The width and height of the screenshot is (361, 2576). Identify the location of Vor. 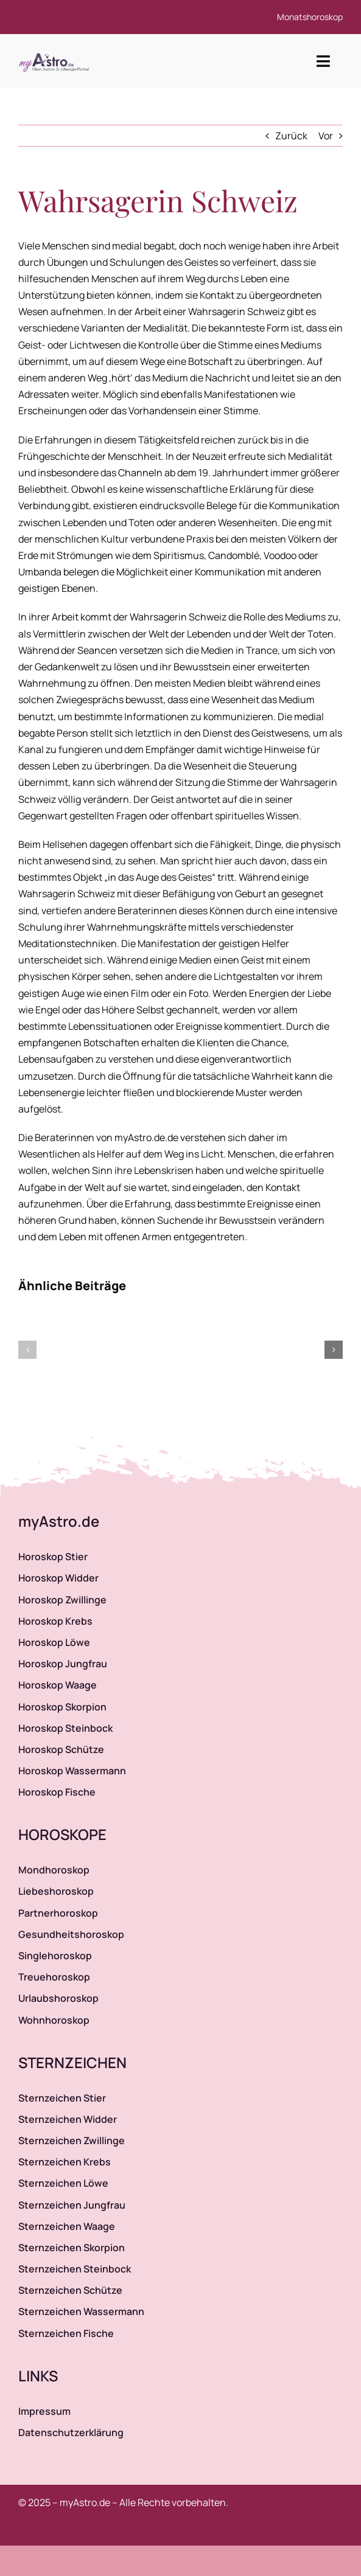
(325, 135).